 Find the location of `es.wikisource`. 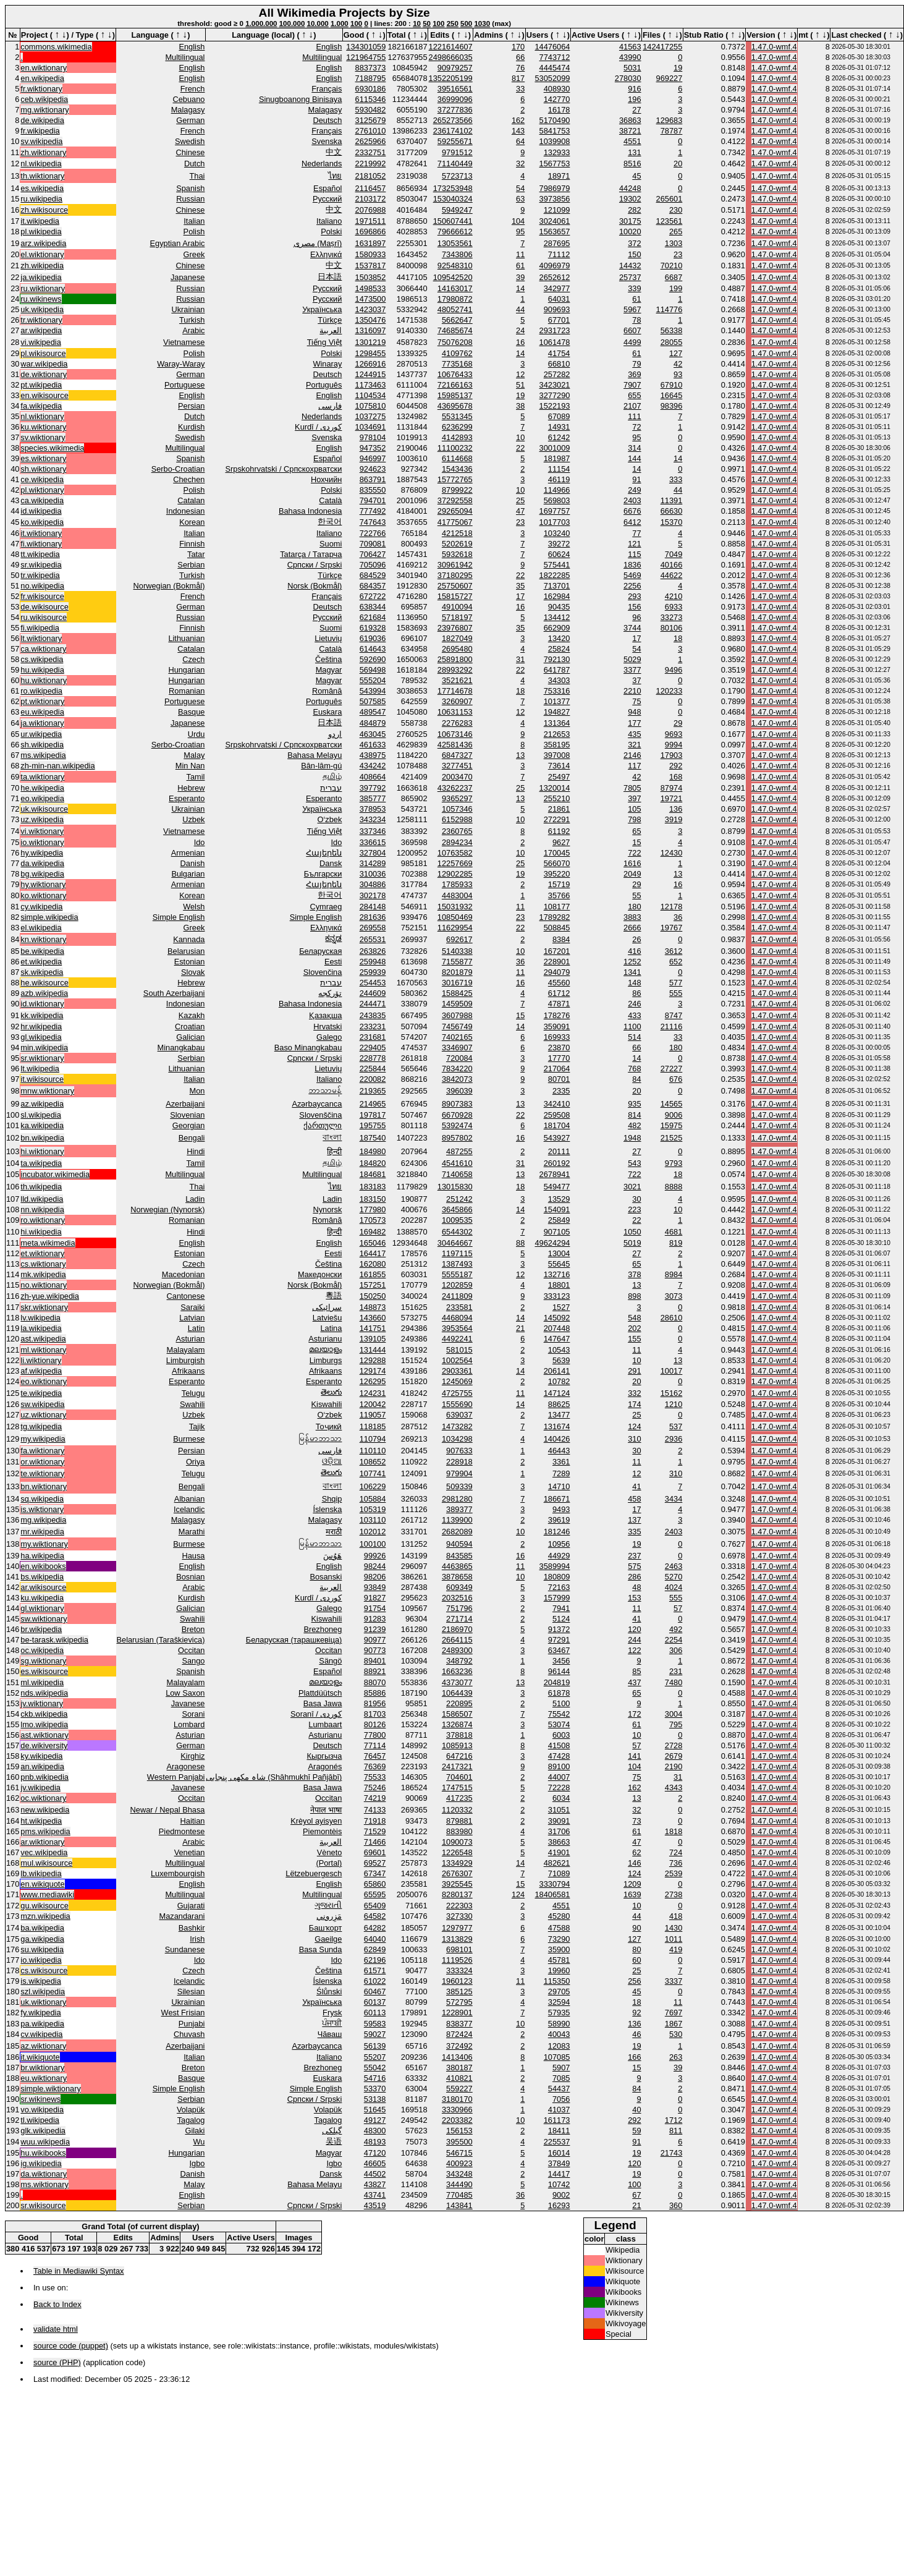

es.wikisource is located at coordinates (44, 1671).